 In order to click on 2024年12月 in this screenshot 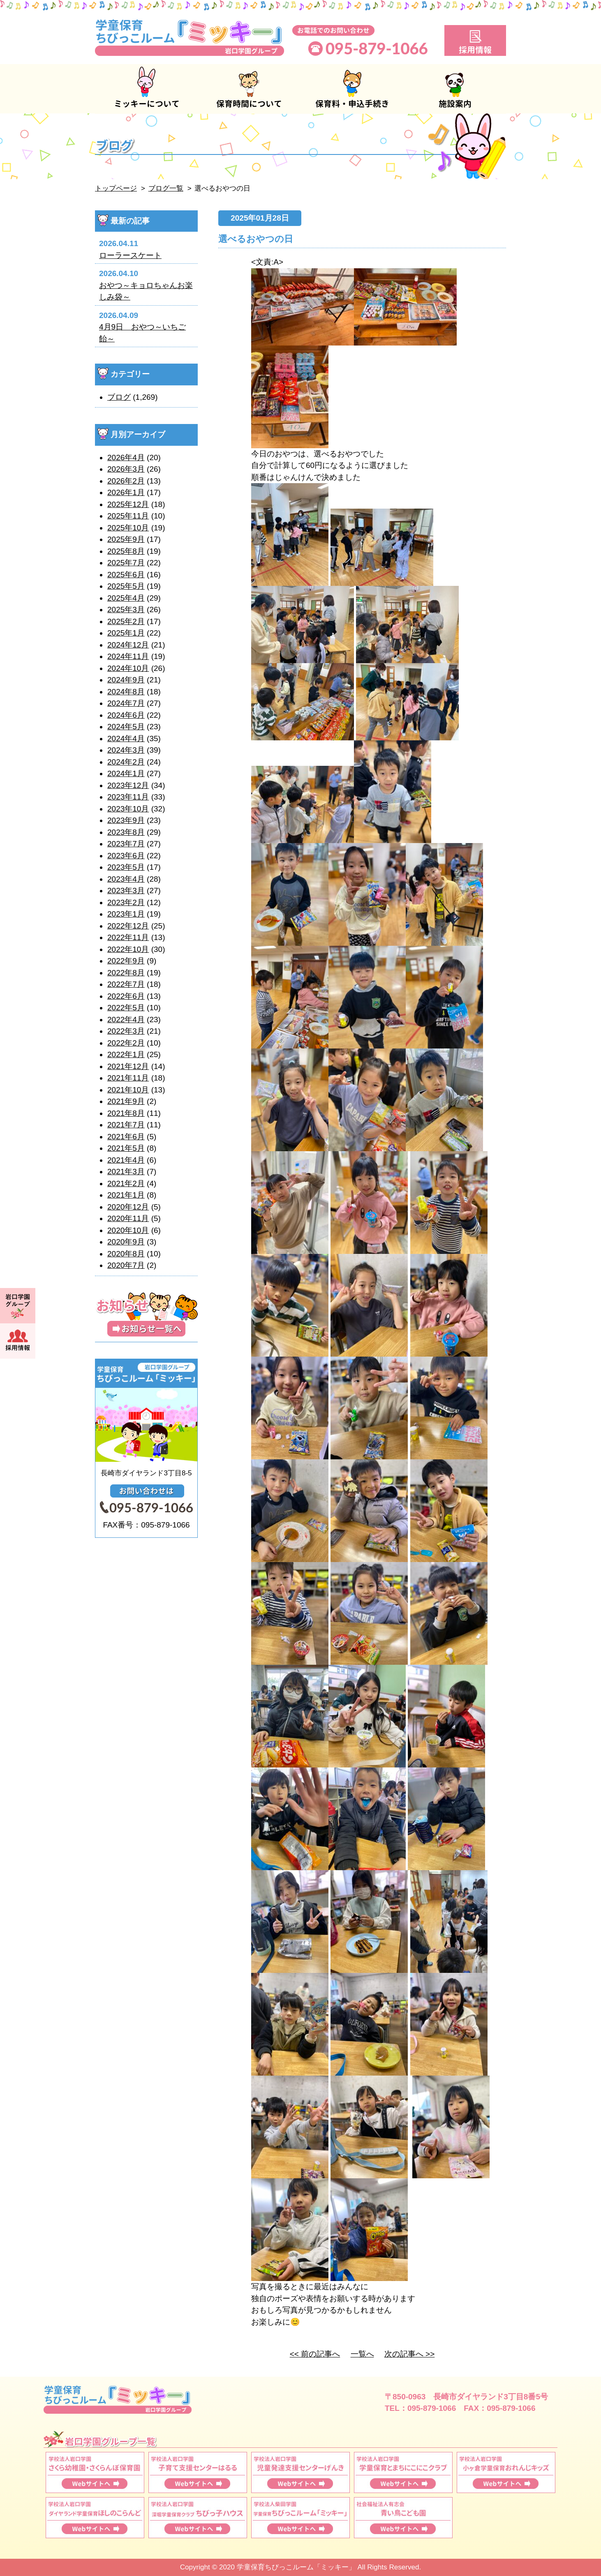, I will do `click(128, 645)`.